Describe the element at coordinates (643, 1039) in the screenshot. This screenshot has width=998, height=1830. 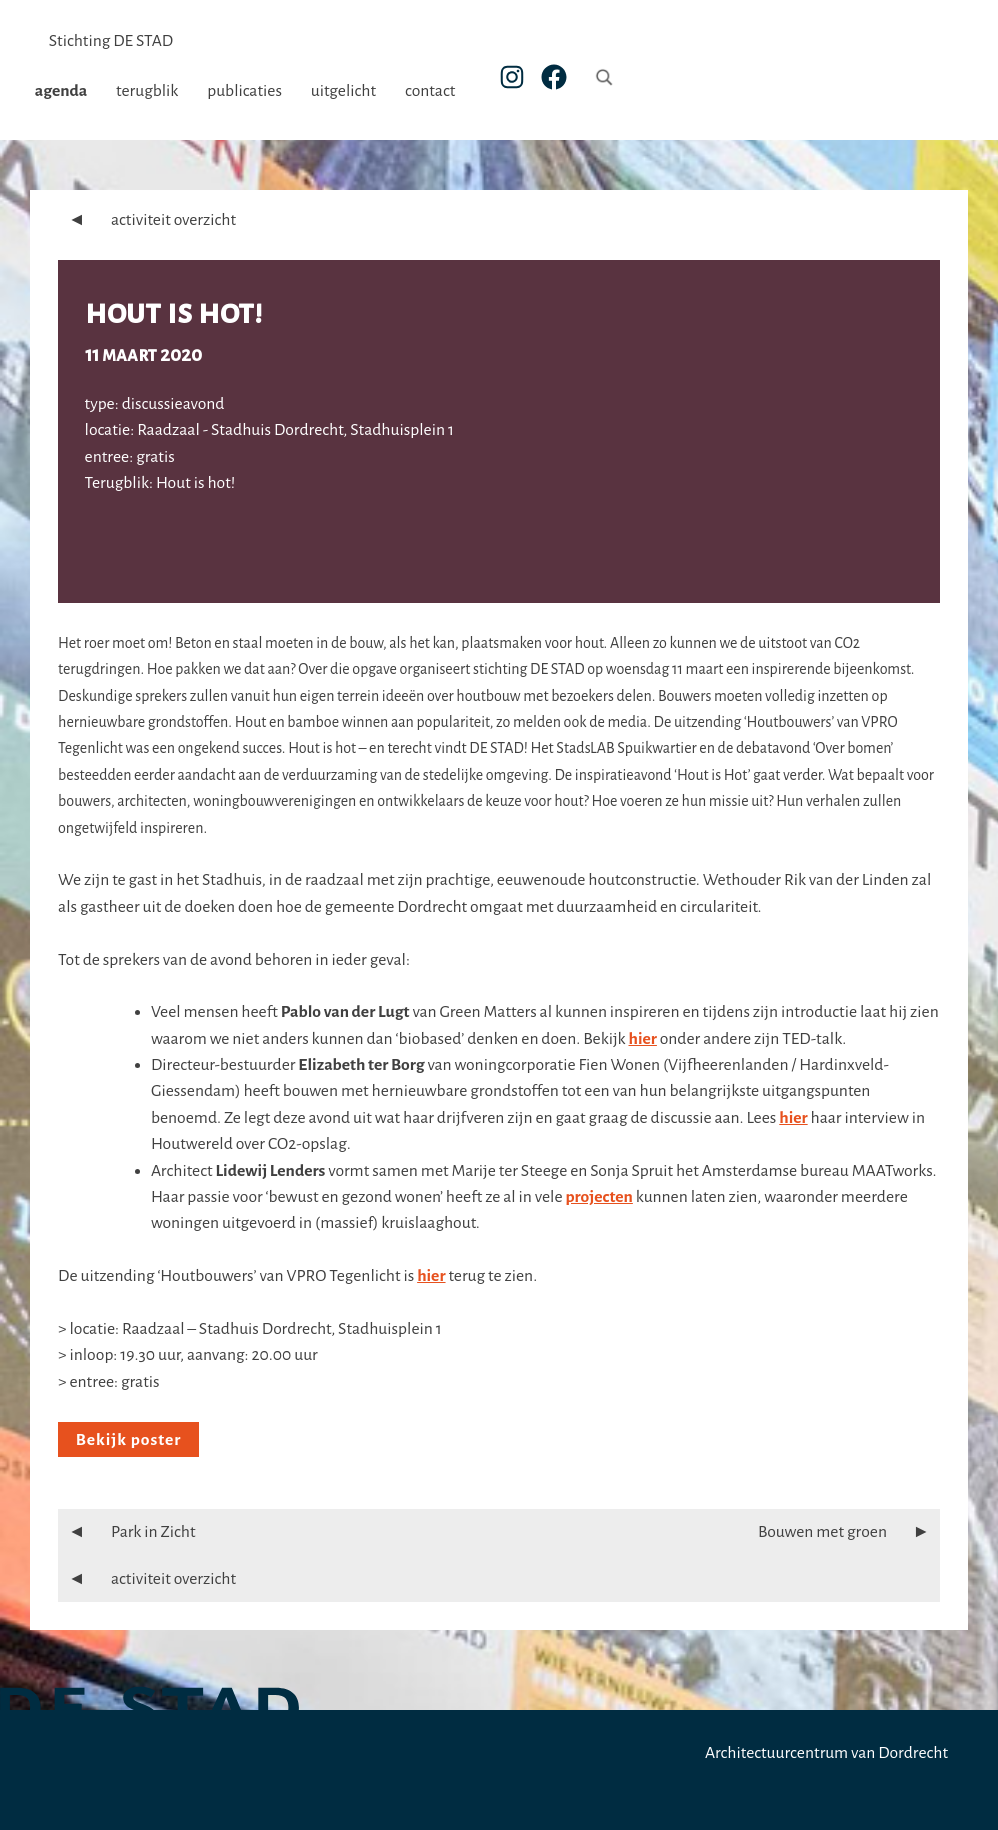
I see `hier` at that location.